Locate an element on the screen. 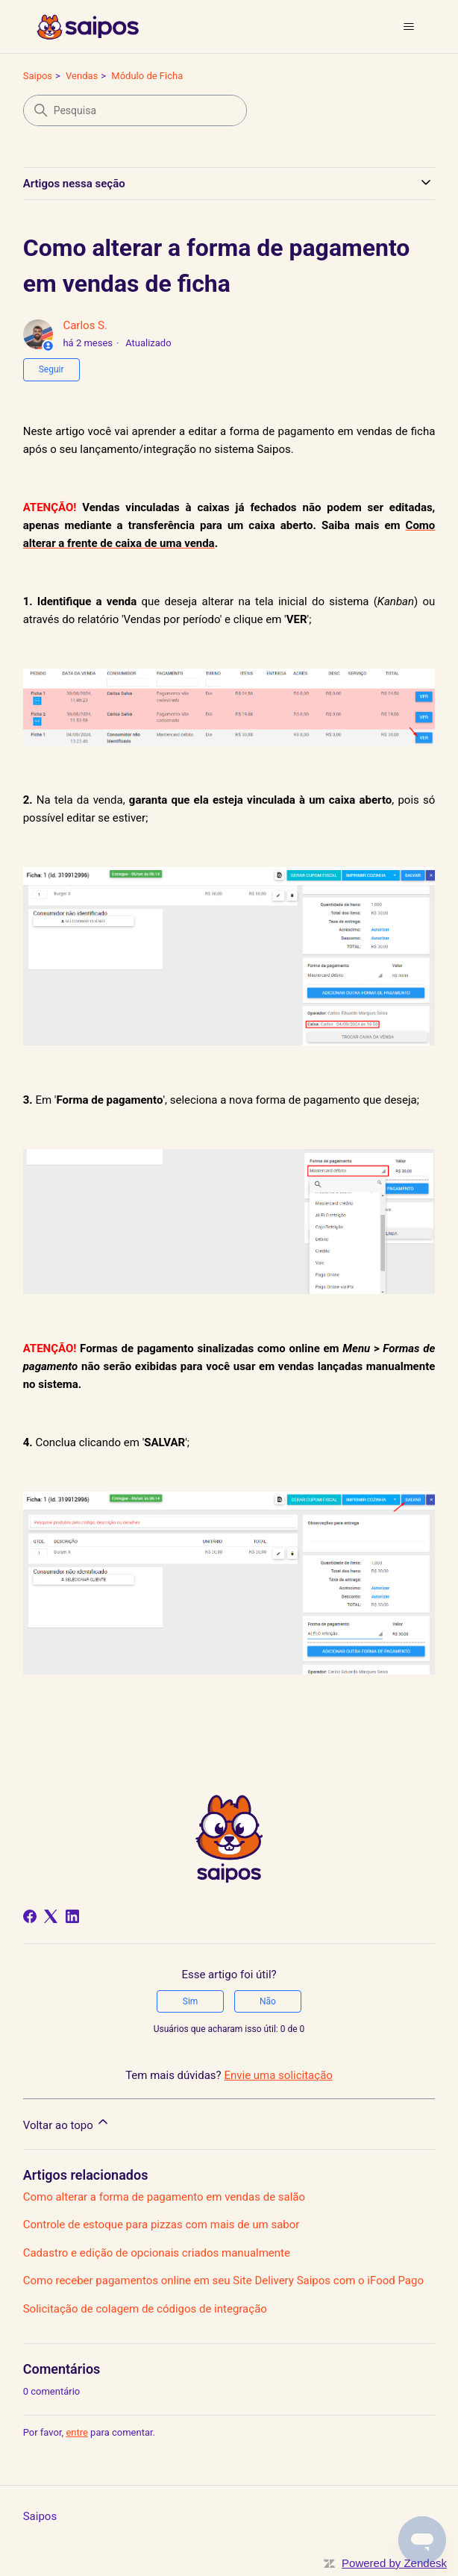 This screenshot has height=2576, width=458. Como receber pagamentos online em seu Site Delivery Saipos com o iFood Pago is located at coordinates (223, 2280).